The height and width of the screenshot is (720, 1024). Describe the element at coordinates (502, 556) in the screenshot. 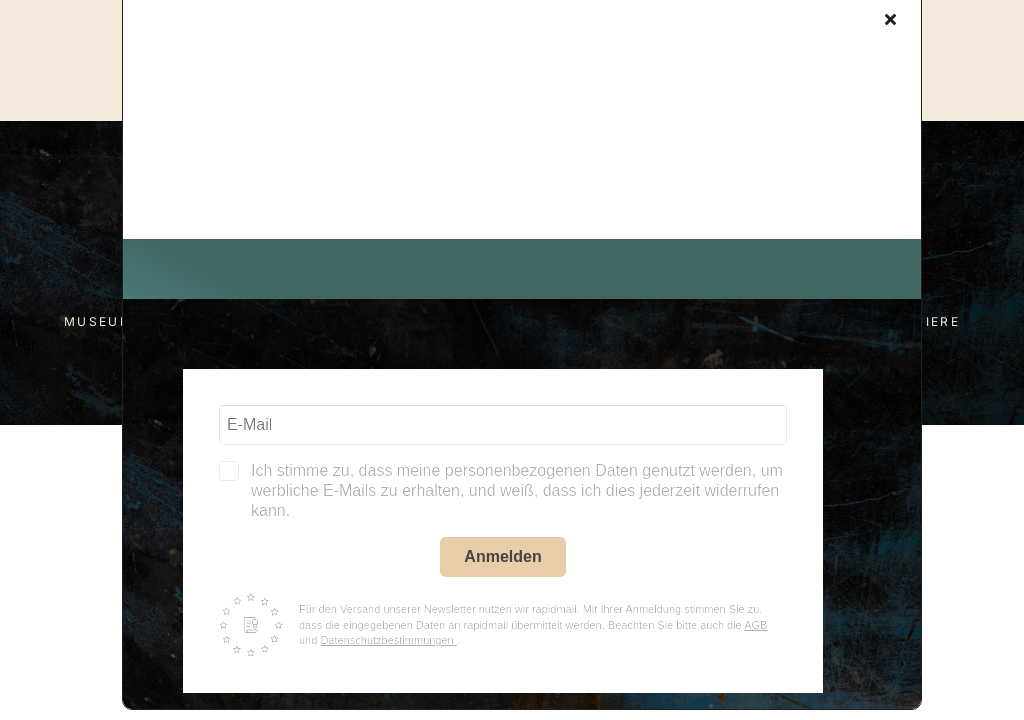

I see `Anmelden` at that location.